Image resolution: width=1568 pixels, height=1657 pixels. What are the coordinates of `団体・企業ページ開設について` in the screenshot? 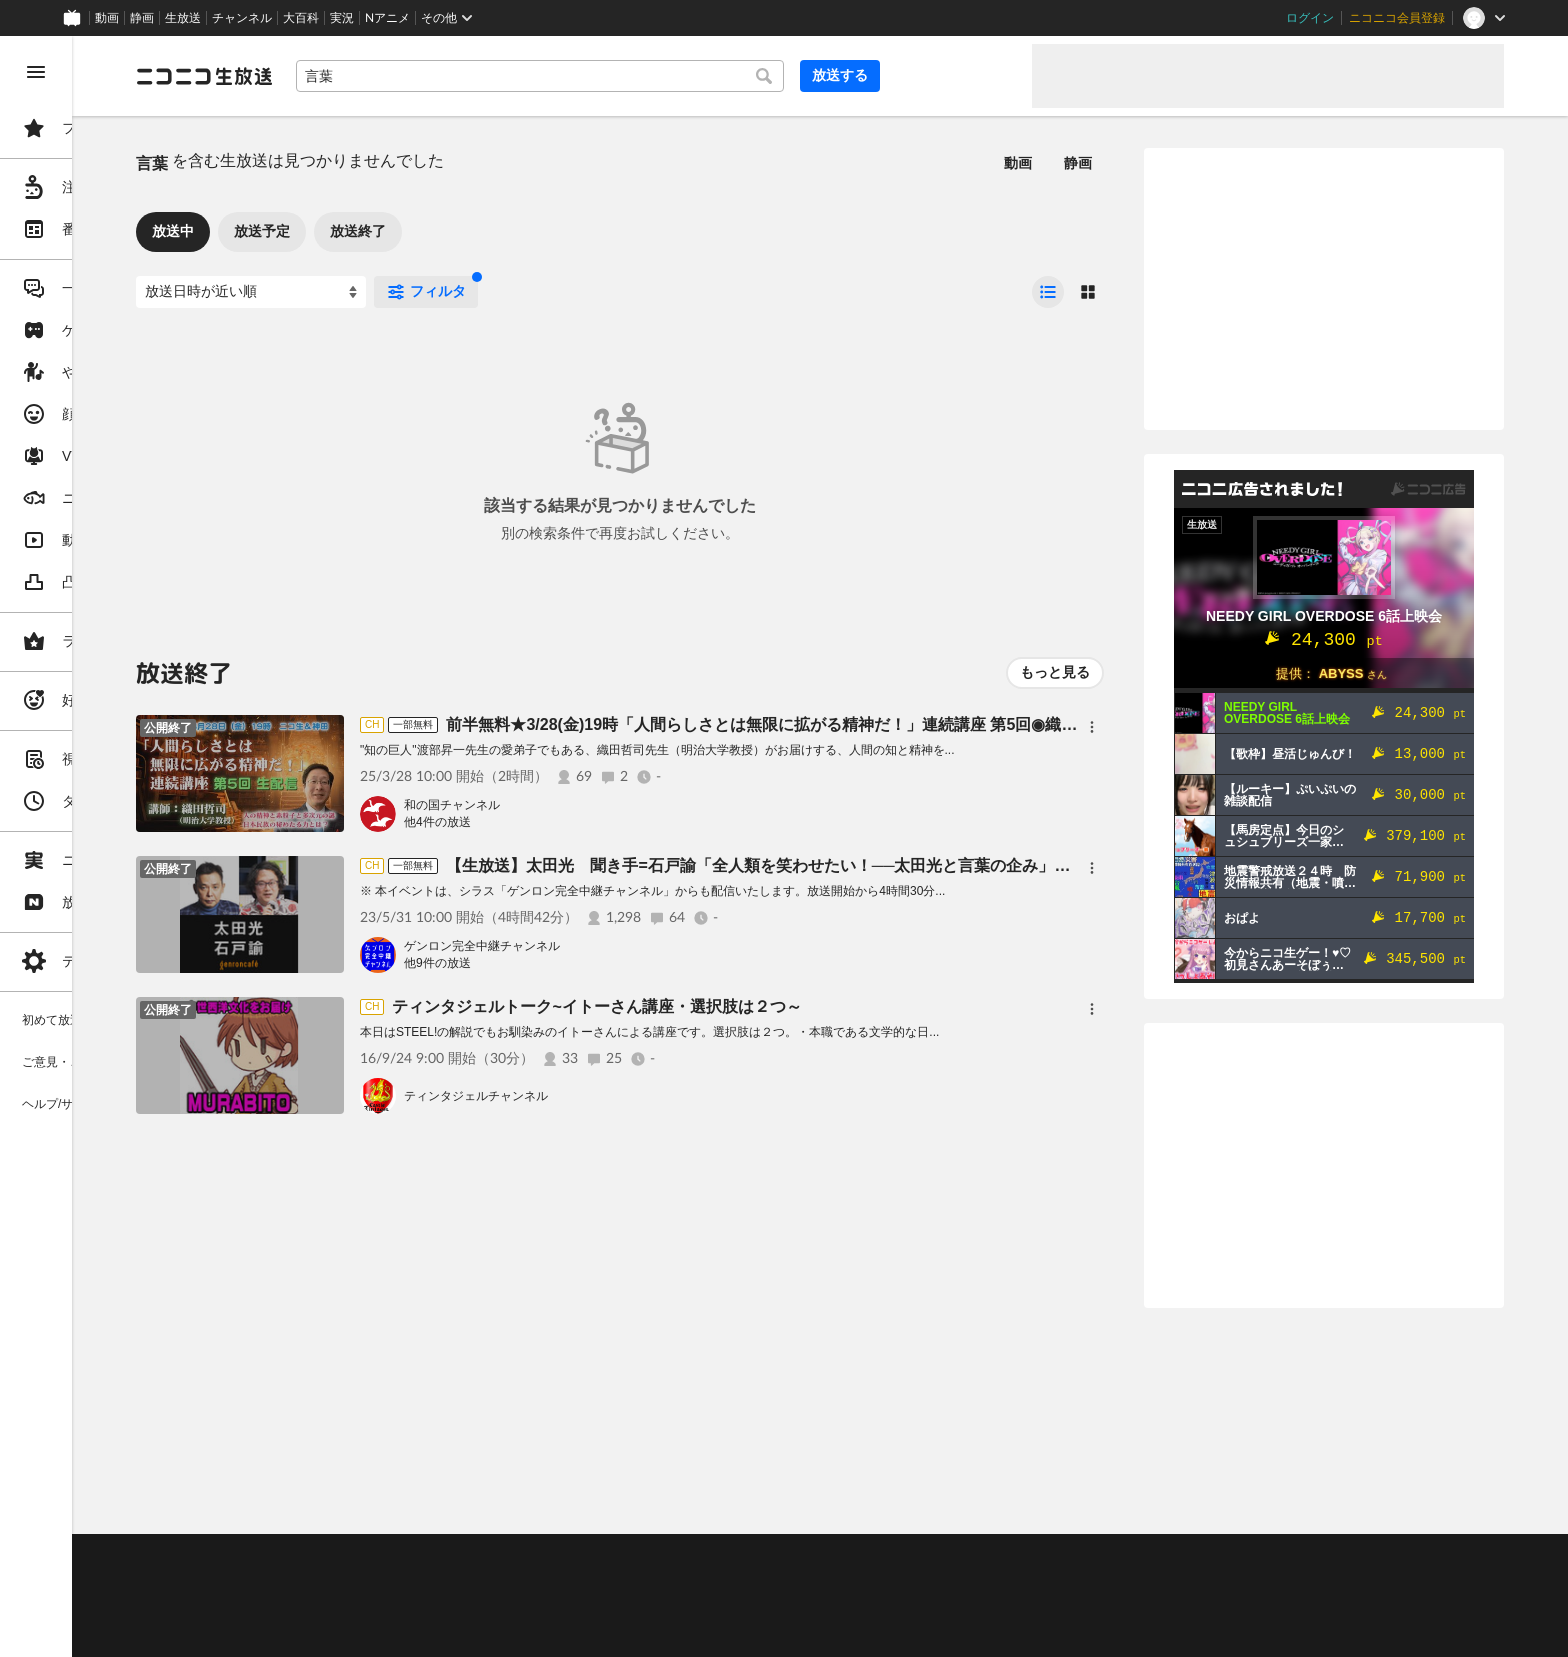 It's located at (682, 1608).